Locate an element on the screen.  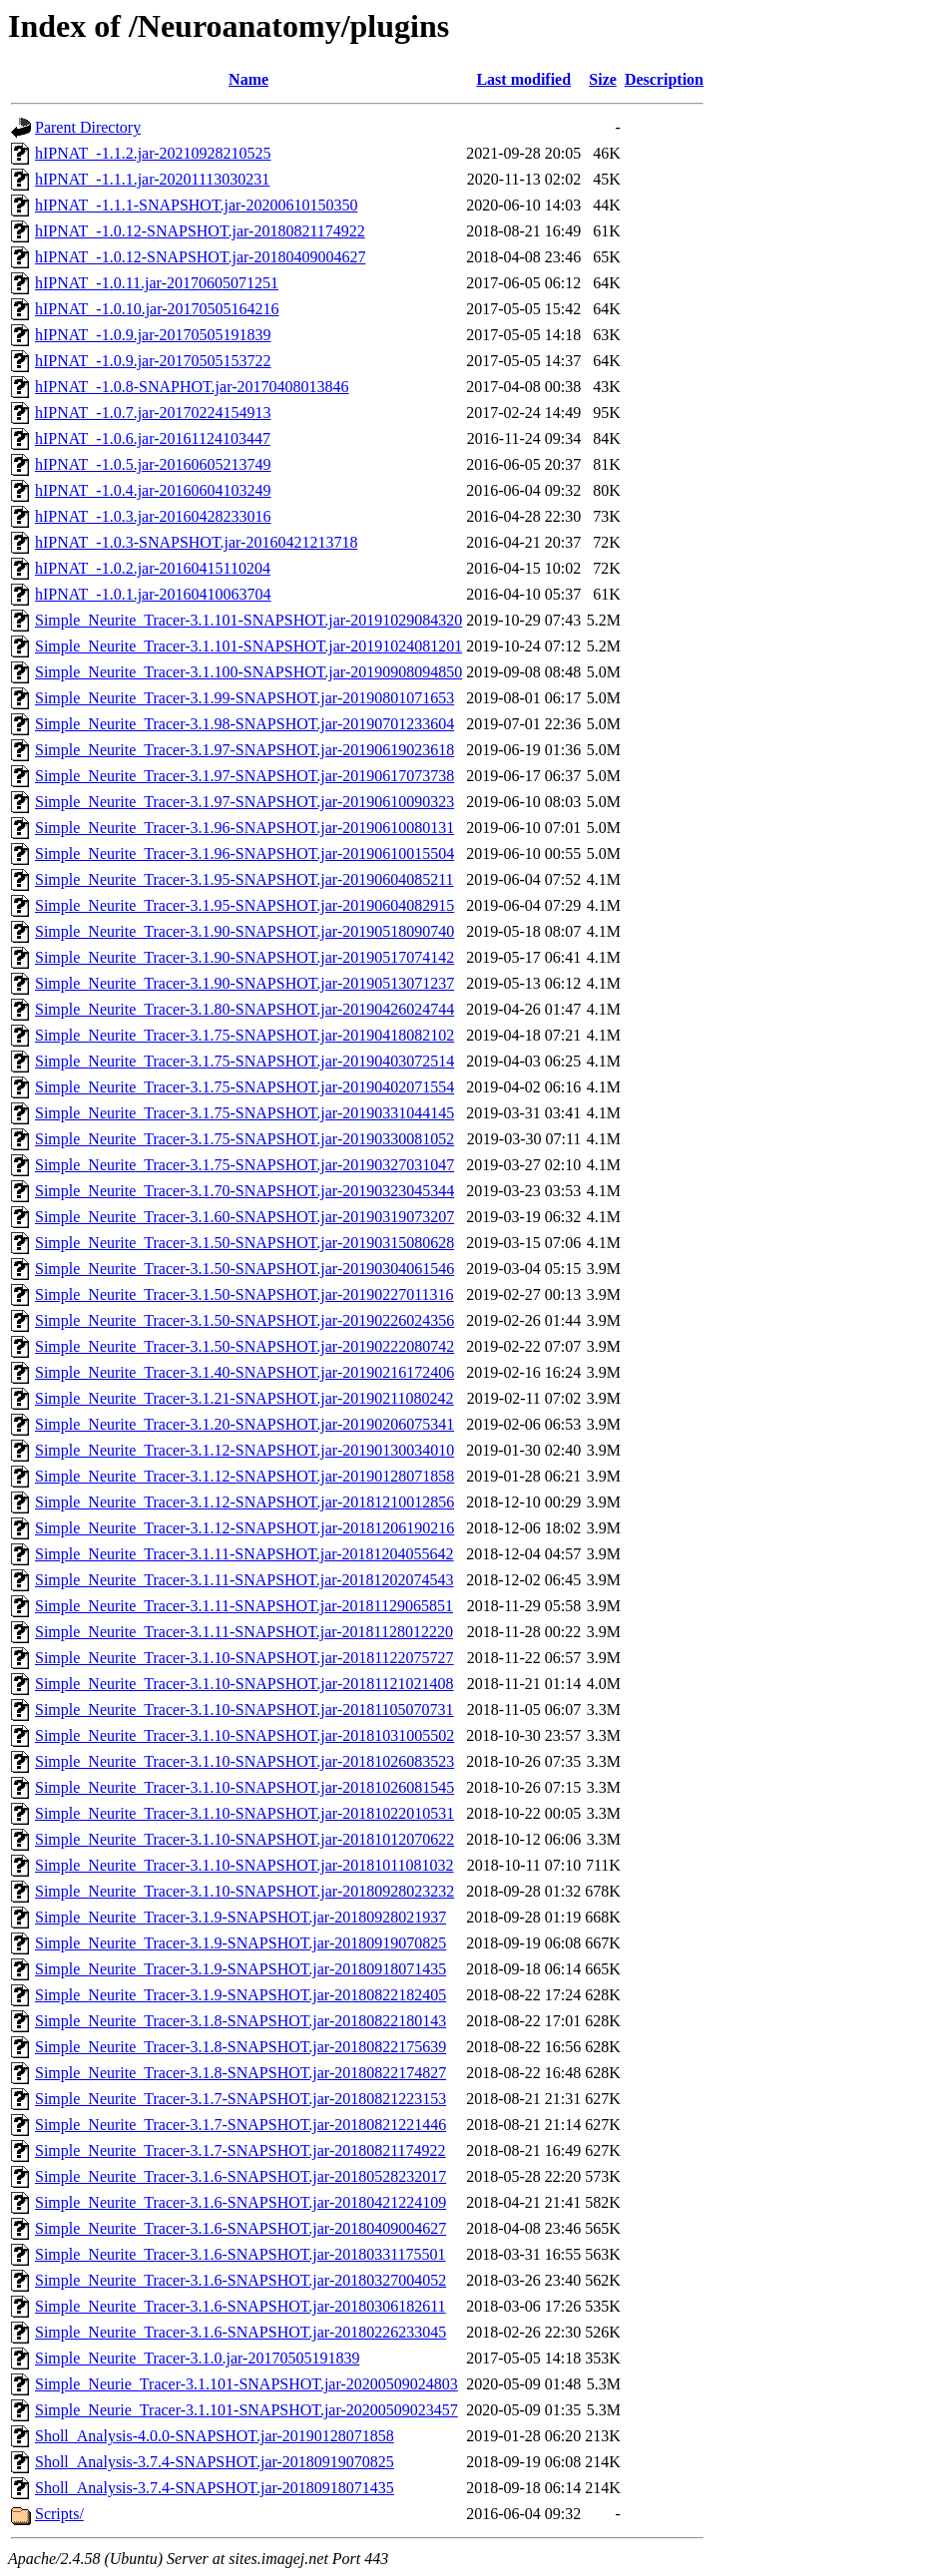
Simple_Neurite_Tracer-3.1.6-SNAPSHOT.jar-20180409004627 is located at coordinates (240, 2228).